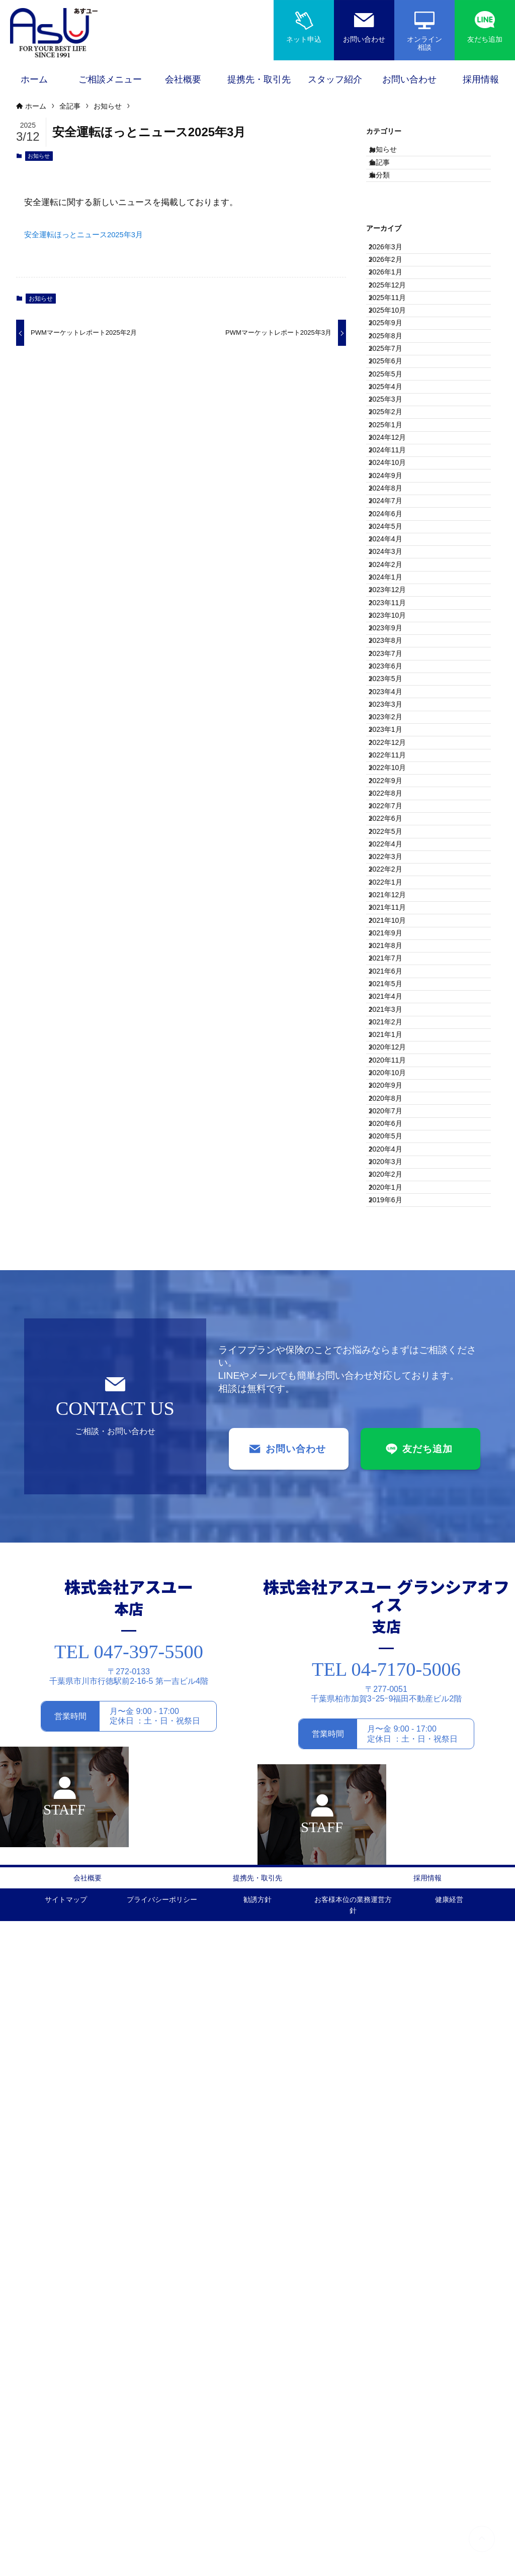 The image size is (515, 2576). Describe the element at coordinates (393, 298) in the screenshot. I see `2026年2月` at that location.